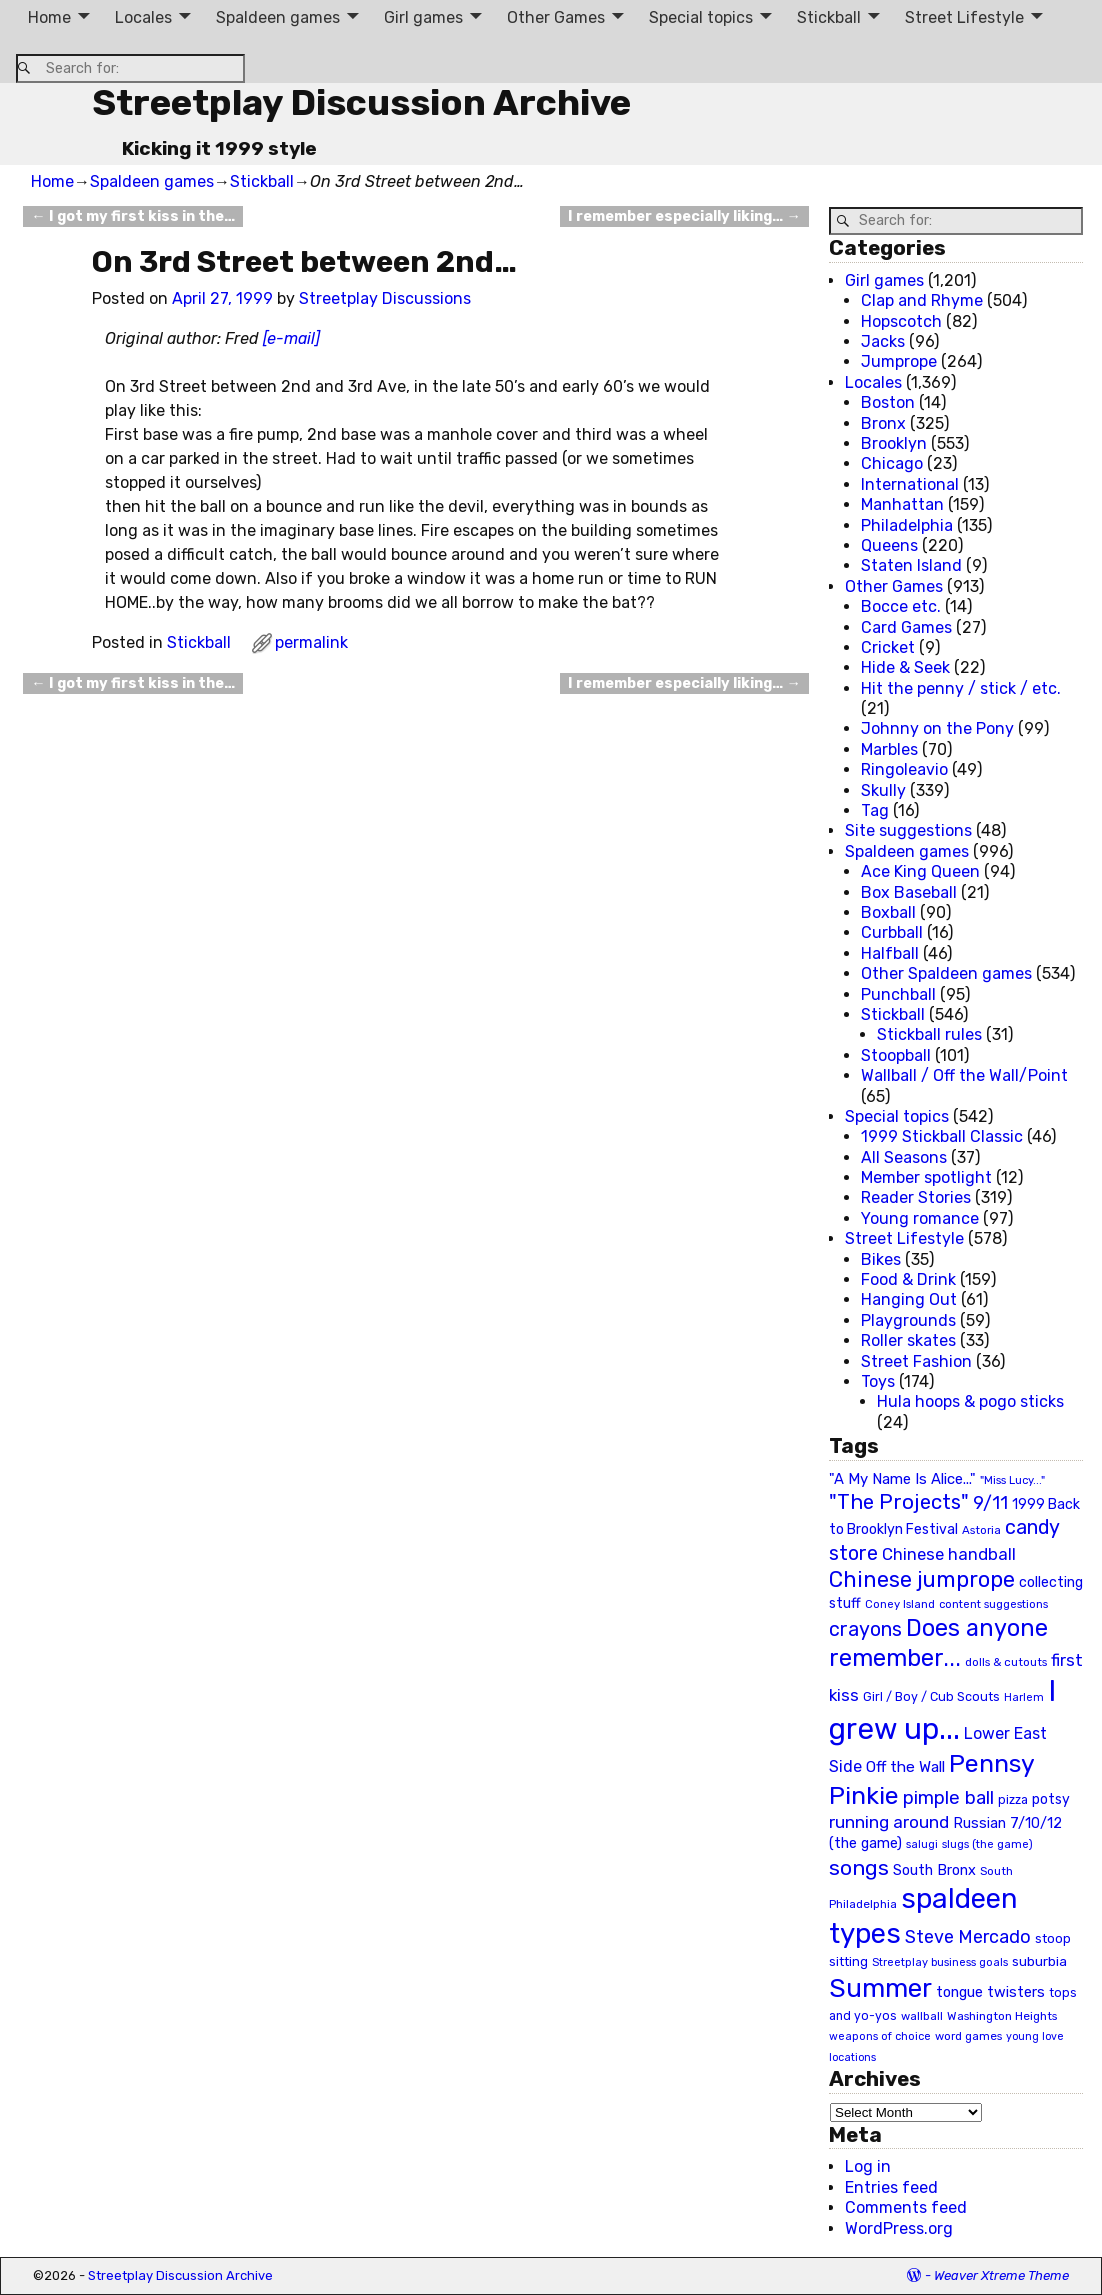 The height and width of the screenshot is (2295, 1102). I want to click on Coney Island [Coney Island (19 items)], so click(900, 1604).